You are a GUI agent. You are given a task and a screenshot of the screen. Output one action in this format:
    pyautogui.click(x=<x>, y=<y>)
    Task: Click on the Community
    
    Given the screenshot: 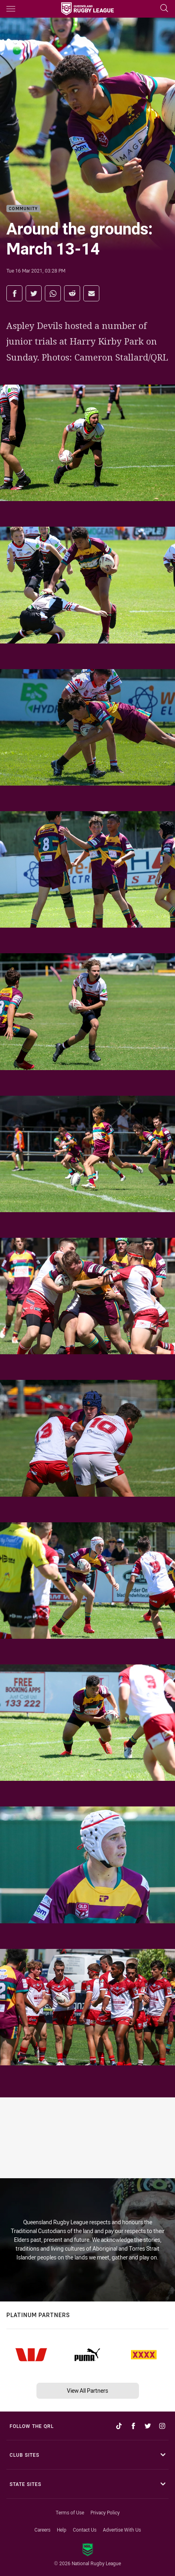 What is the action you would take?
    pyautogui.click(x=23, y=208)
    